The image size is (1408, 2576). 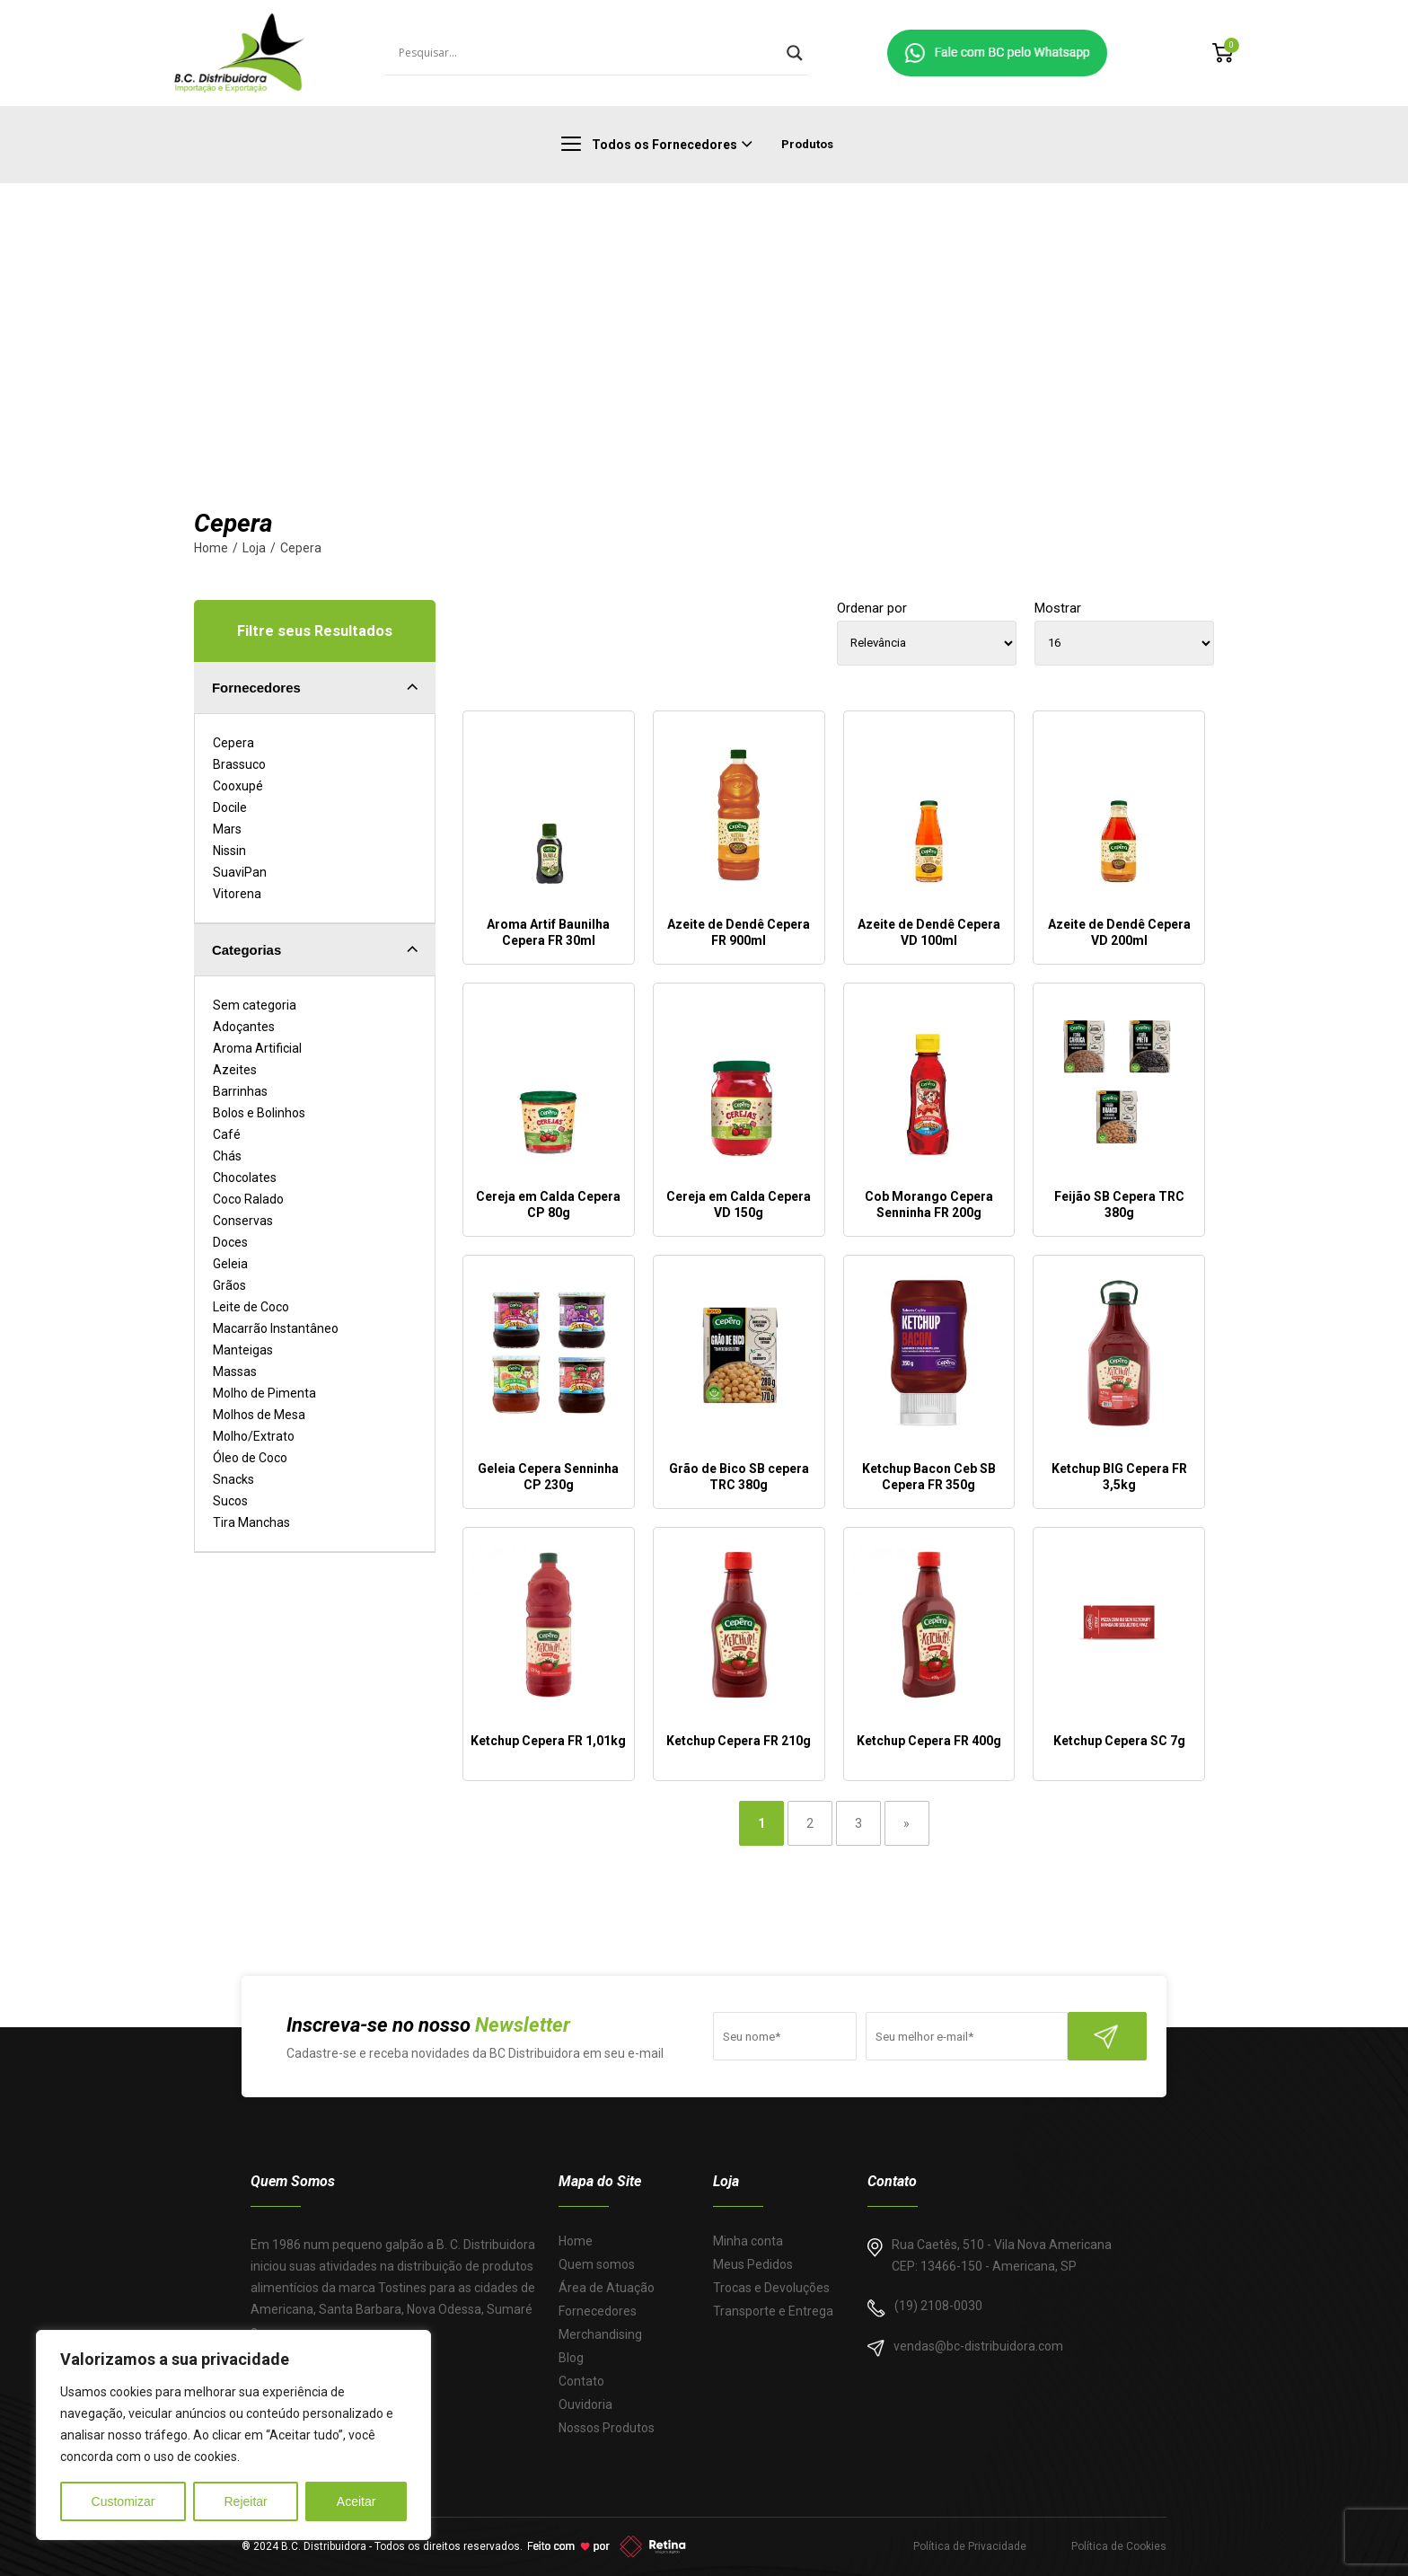 I want to click on Sem categoria, so click(x=254, y=1005).